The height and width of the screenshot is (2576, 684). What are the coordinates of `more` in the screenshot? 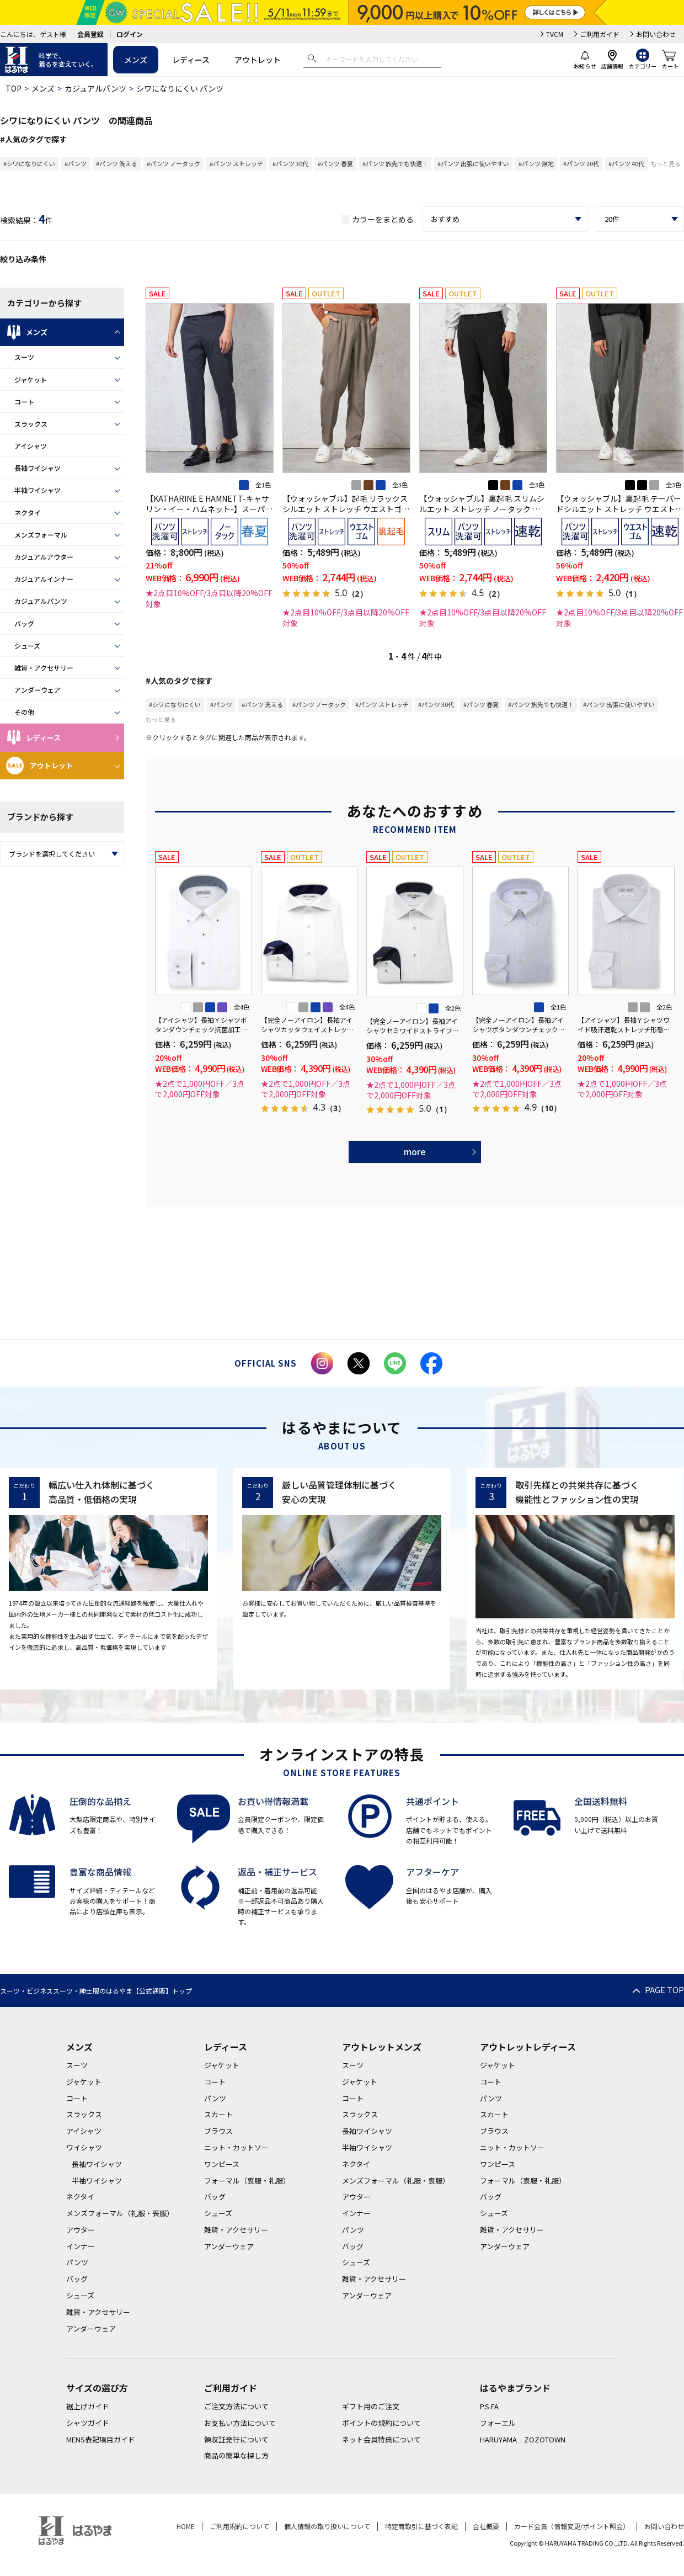 It's located at (415, 1151).